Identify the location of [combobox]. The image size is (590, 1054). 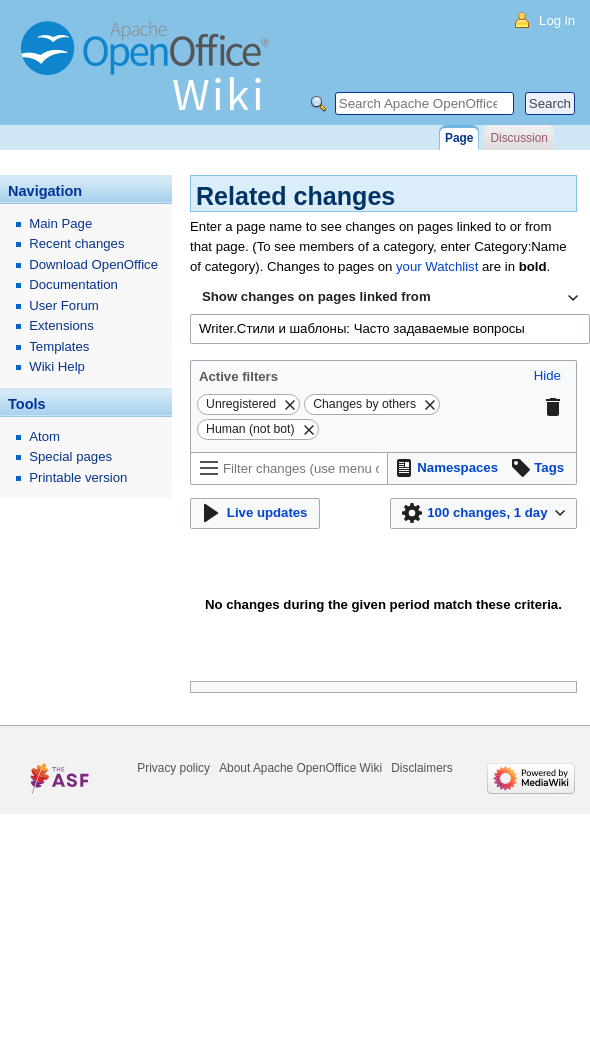
(390, 298).